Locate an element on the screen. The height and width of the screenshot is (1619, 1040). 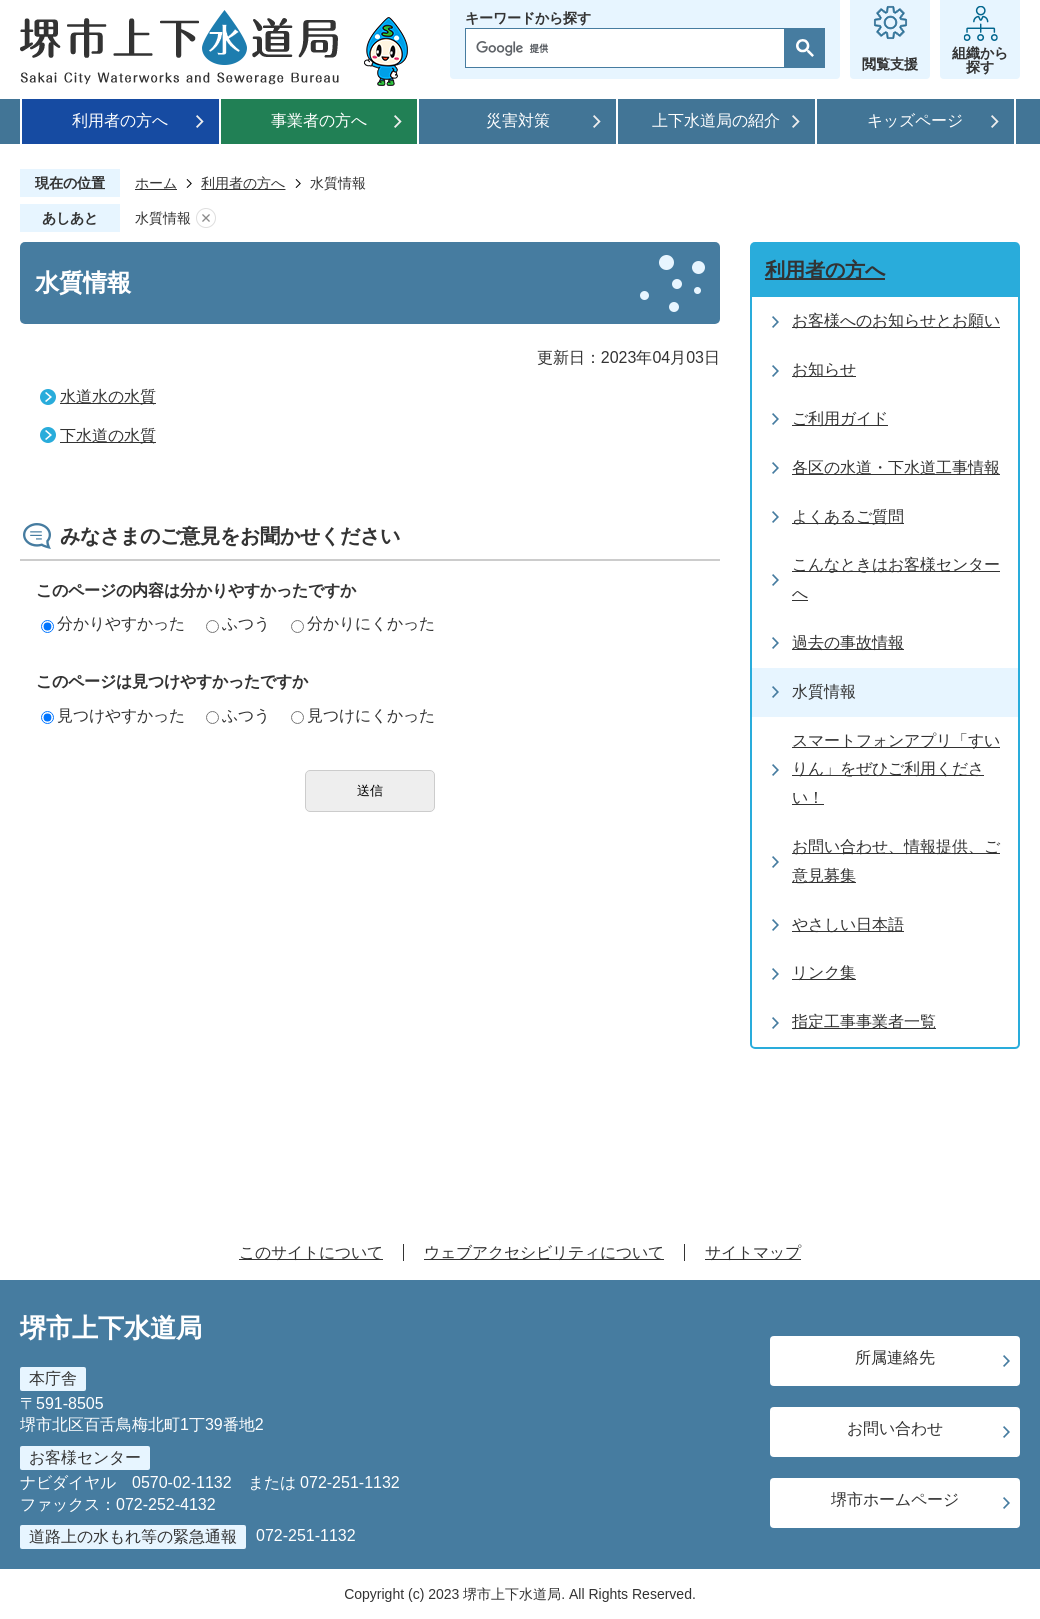
分かりにくかった is located at coordinates (363, 623).